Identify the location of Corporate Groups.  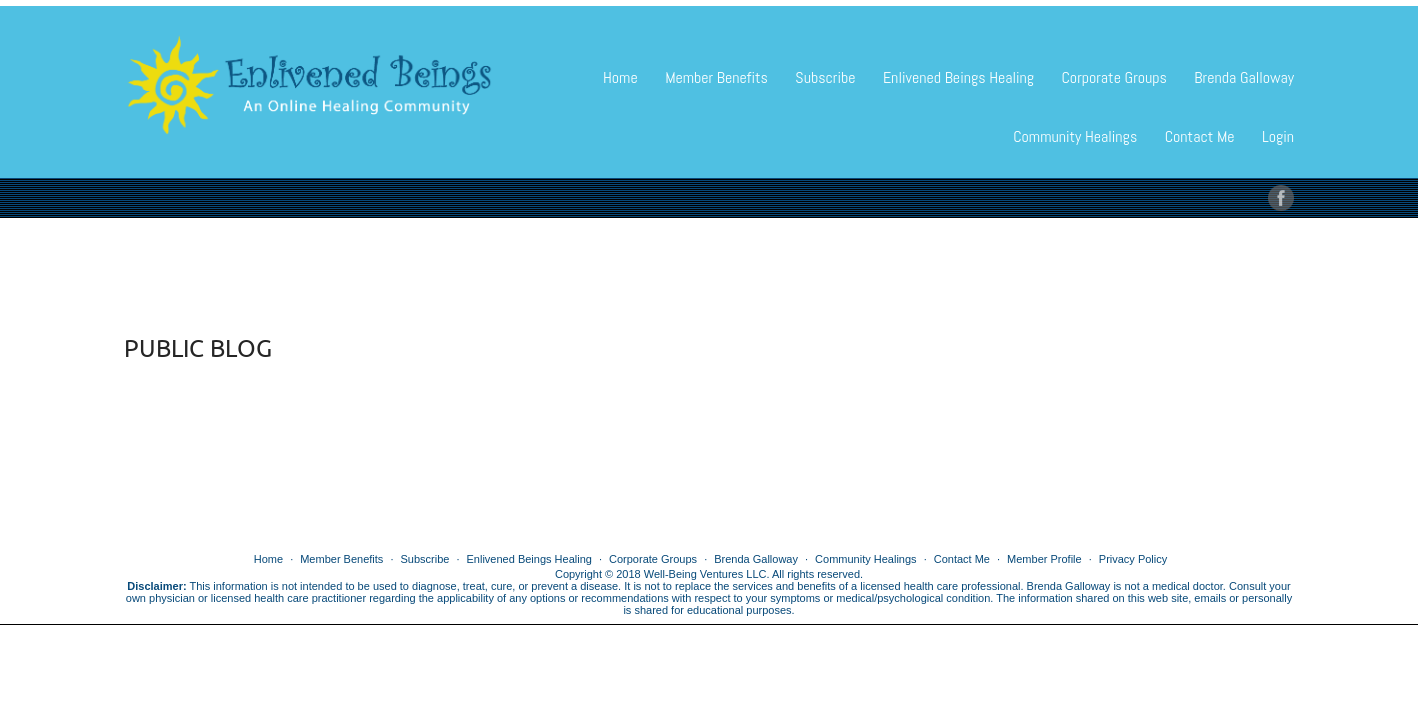
(1113, 77).